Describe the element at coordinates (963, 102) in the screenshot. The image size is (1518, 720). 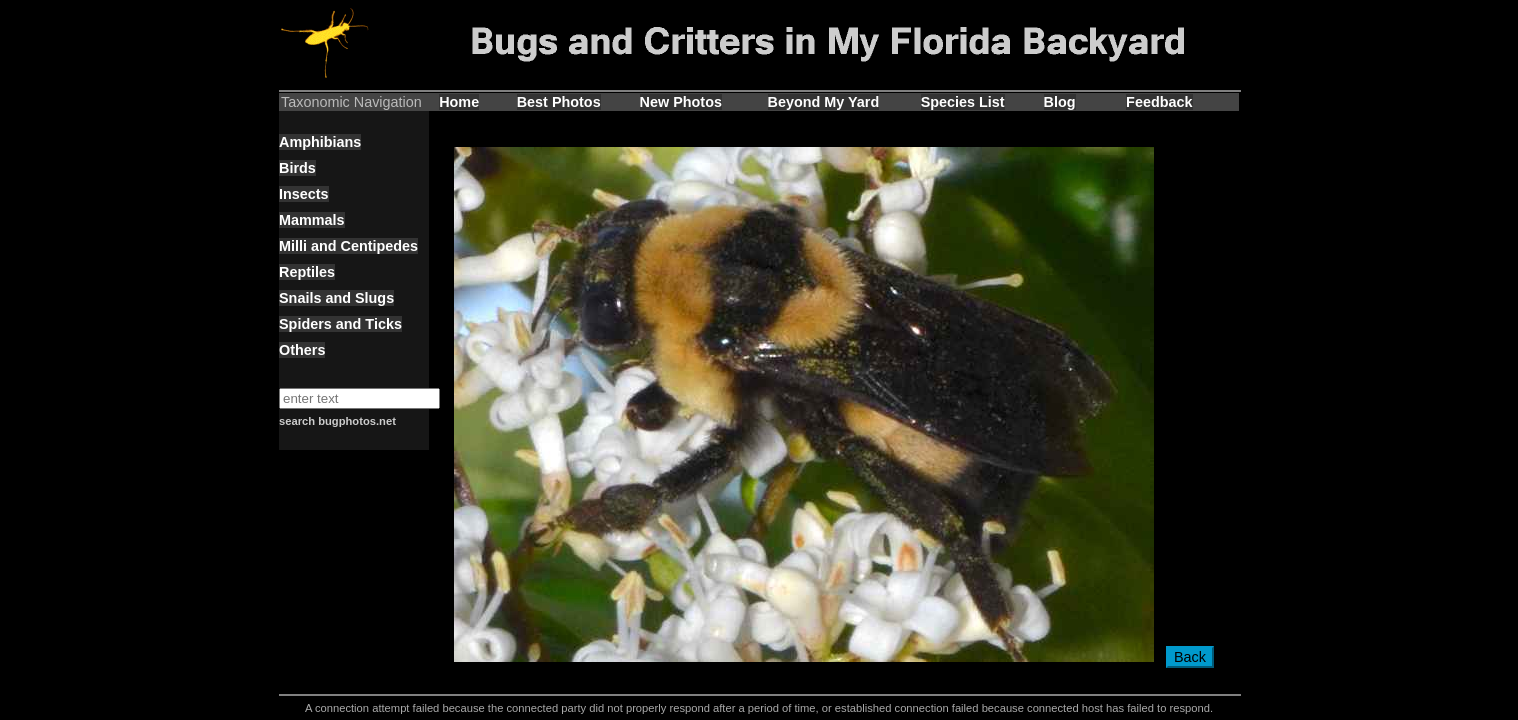
I see `Species List` at that location.